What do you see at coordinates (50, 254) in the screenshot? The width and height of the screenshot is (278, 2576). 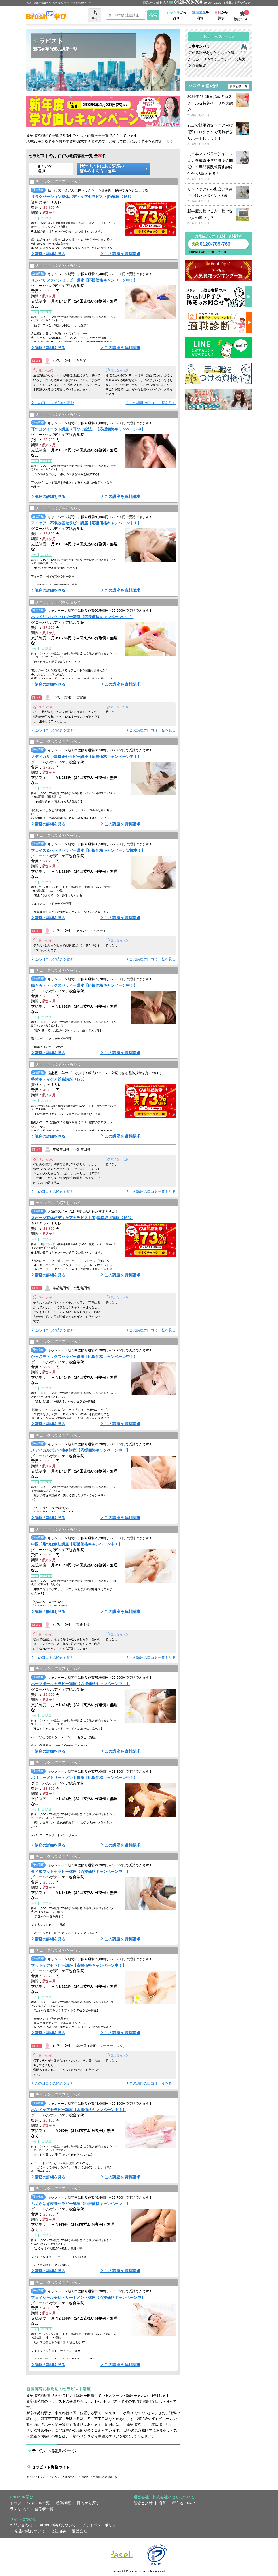 I see `講座の詳細を見る` at bounding box center [50, 254].